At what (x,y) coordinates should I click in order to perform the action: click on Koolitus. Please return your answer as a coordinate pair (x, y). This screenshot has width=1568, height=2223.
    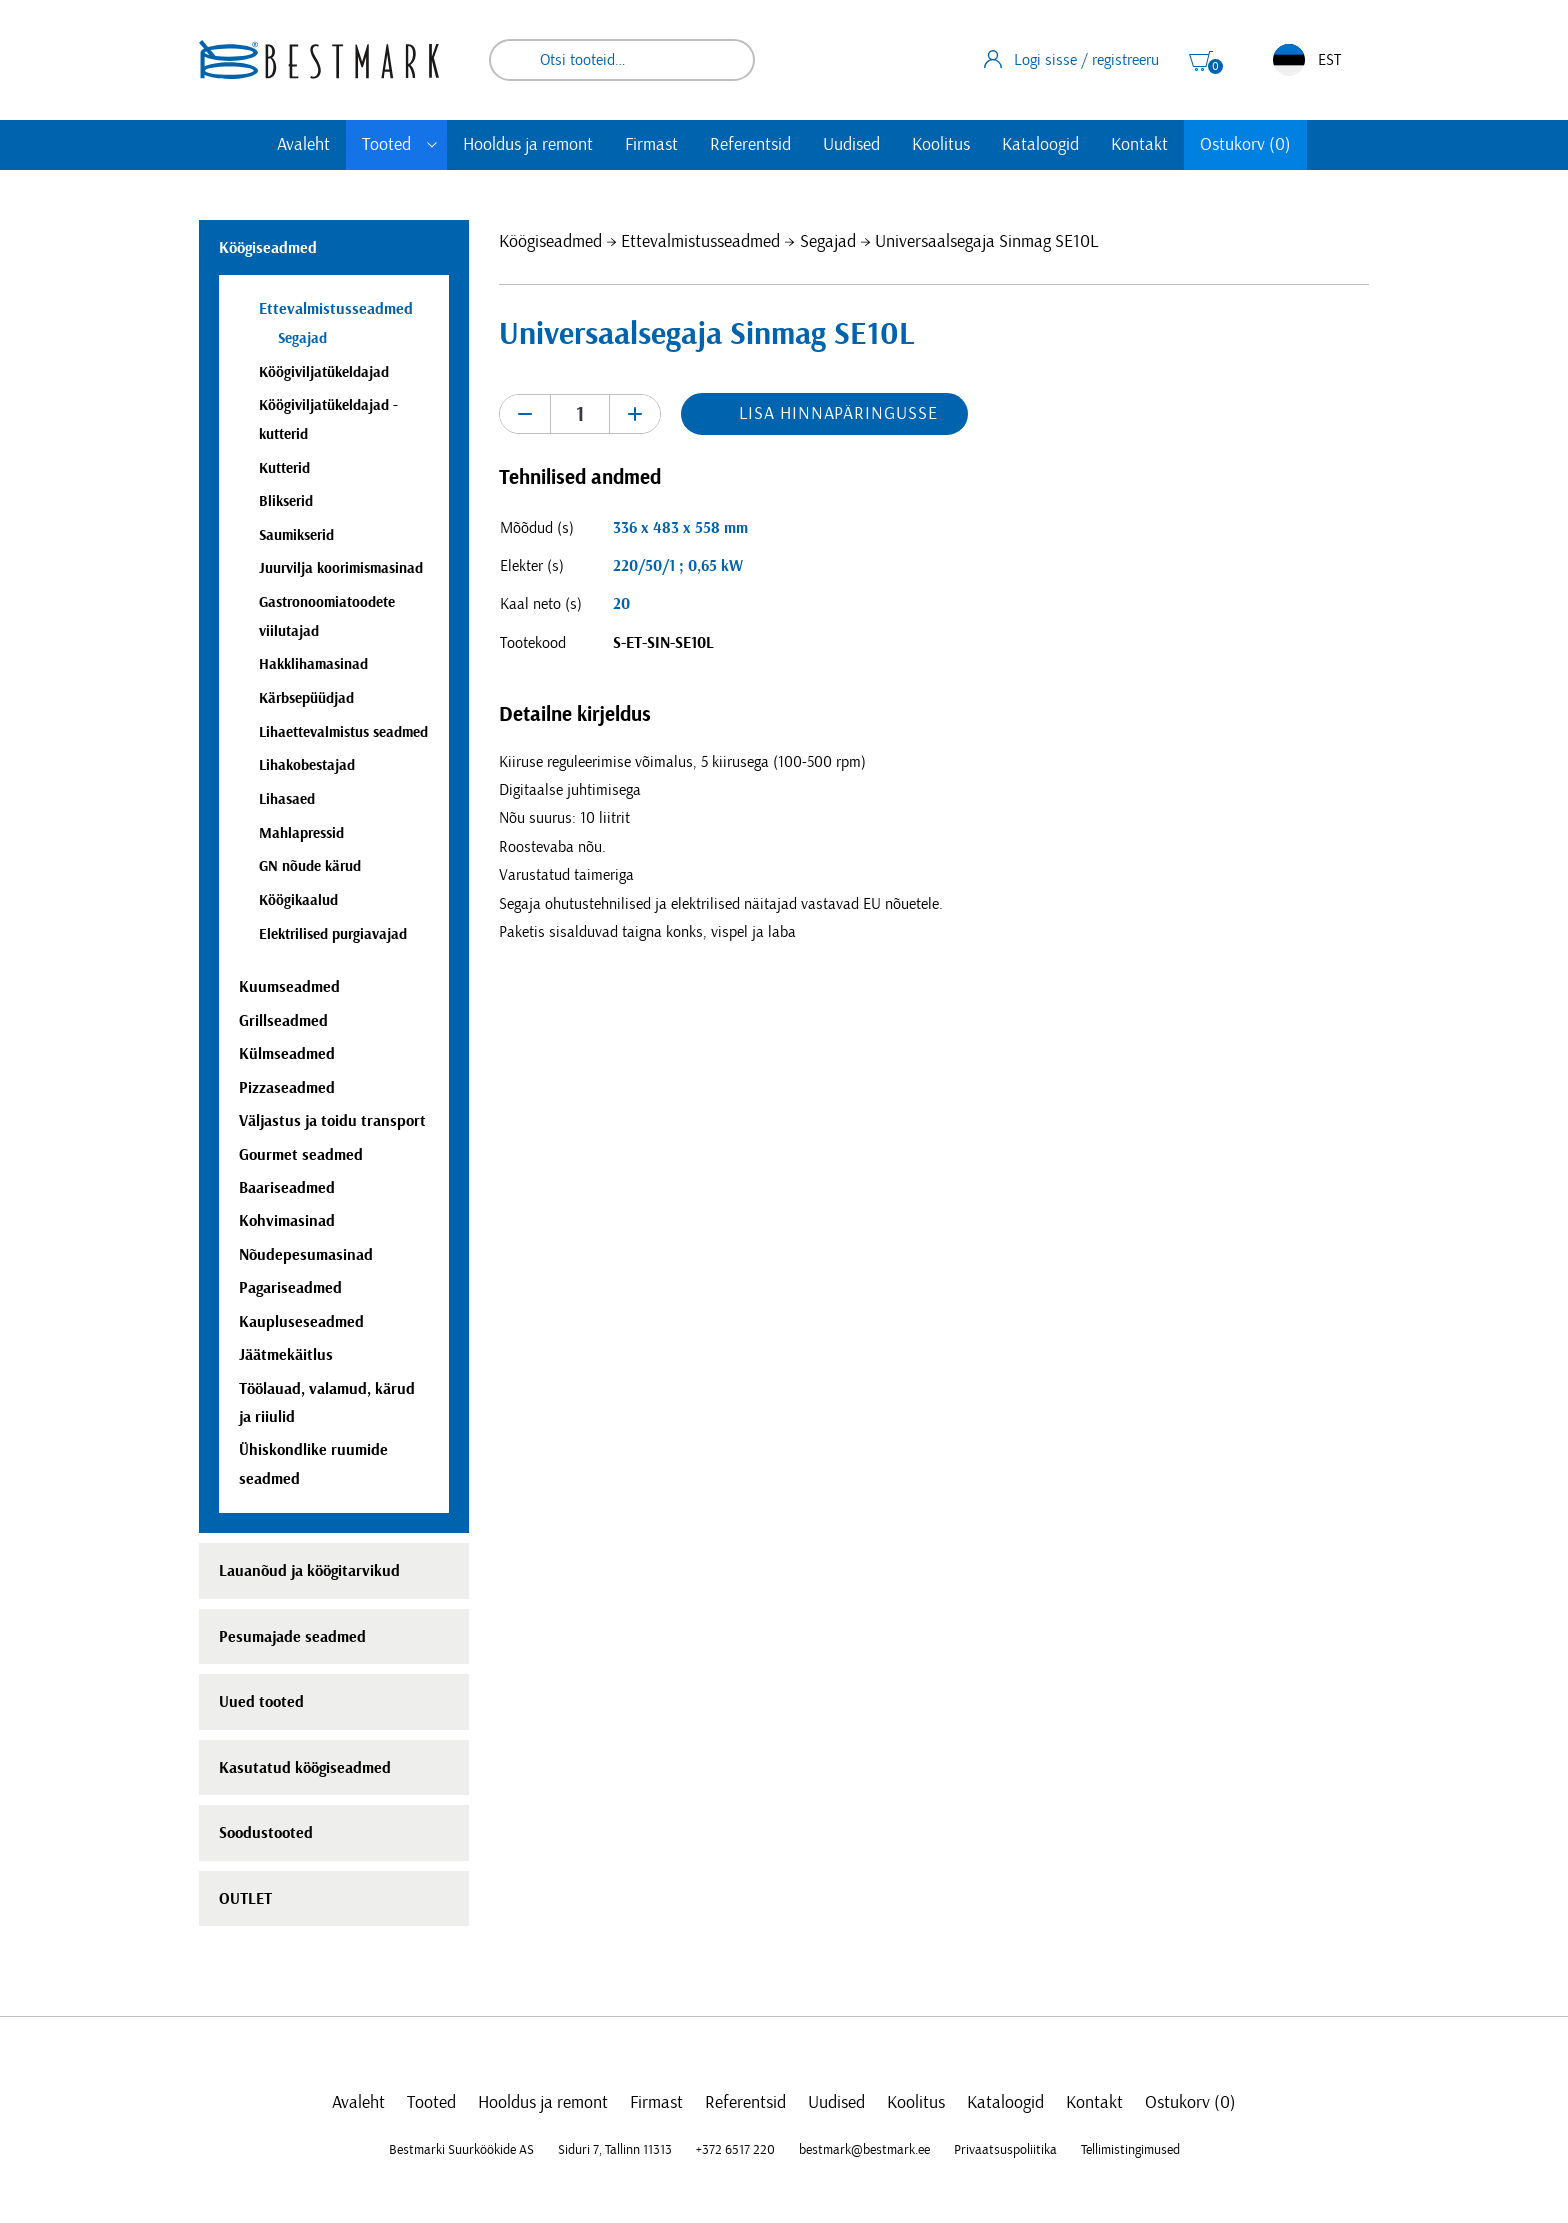
    Looking at the image, I should click on (941, 145).